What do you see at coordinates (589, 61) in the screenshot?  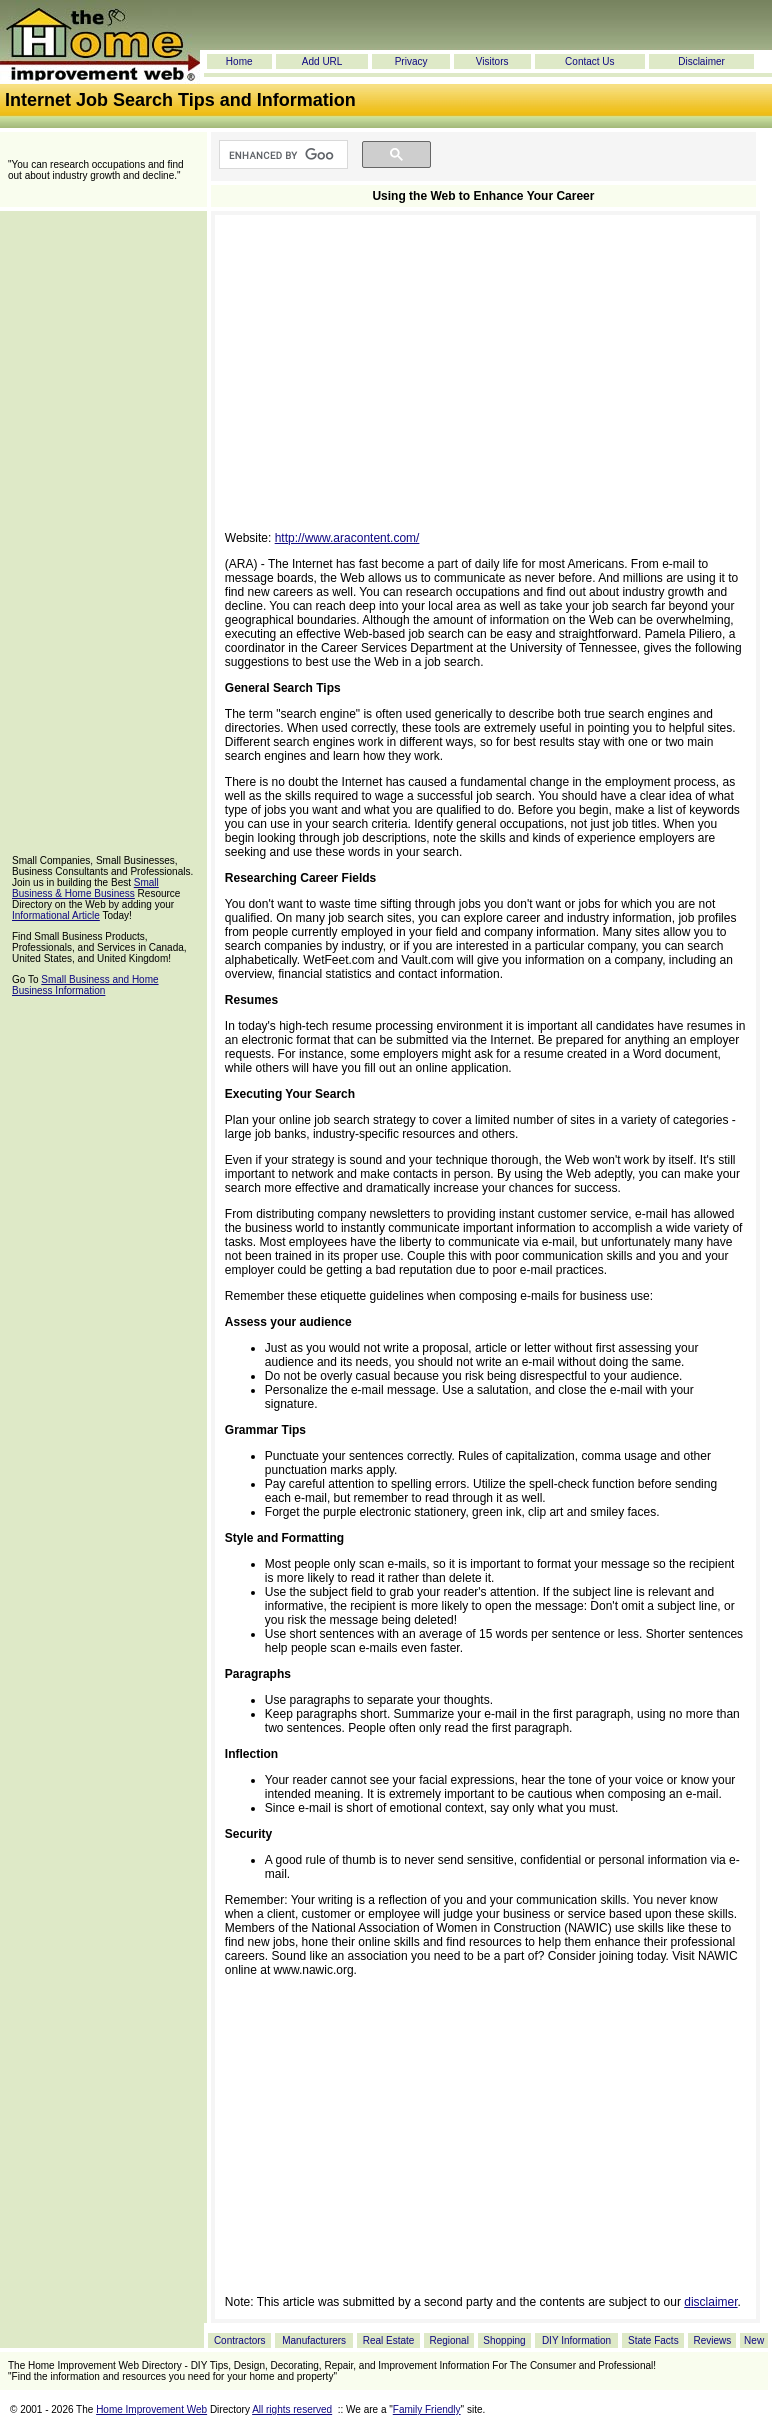 I see `Contact Us` at bounding box center [589, 61].